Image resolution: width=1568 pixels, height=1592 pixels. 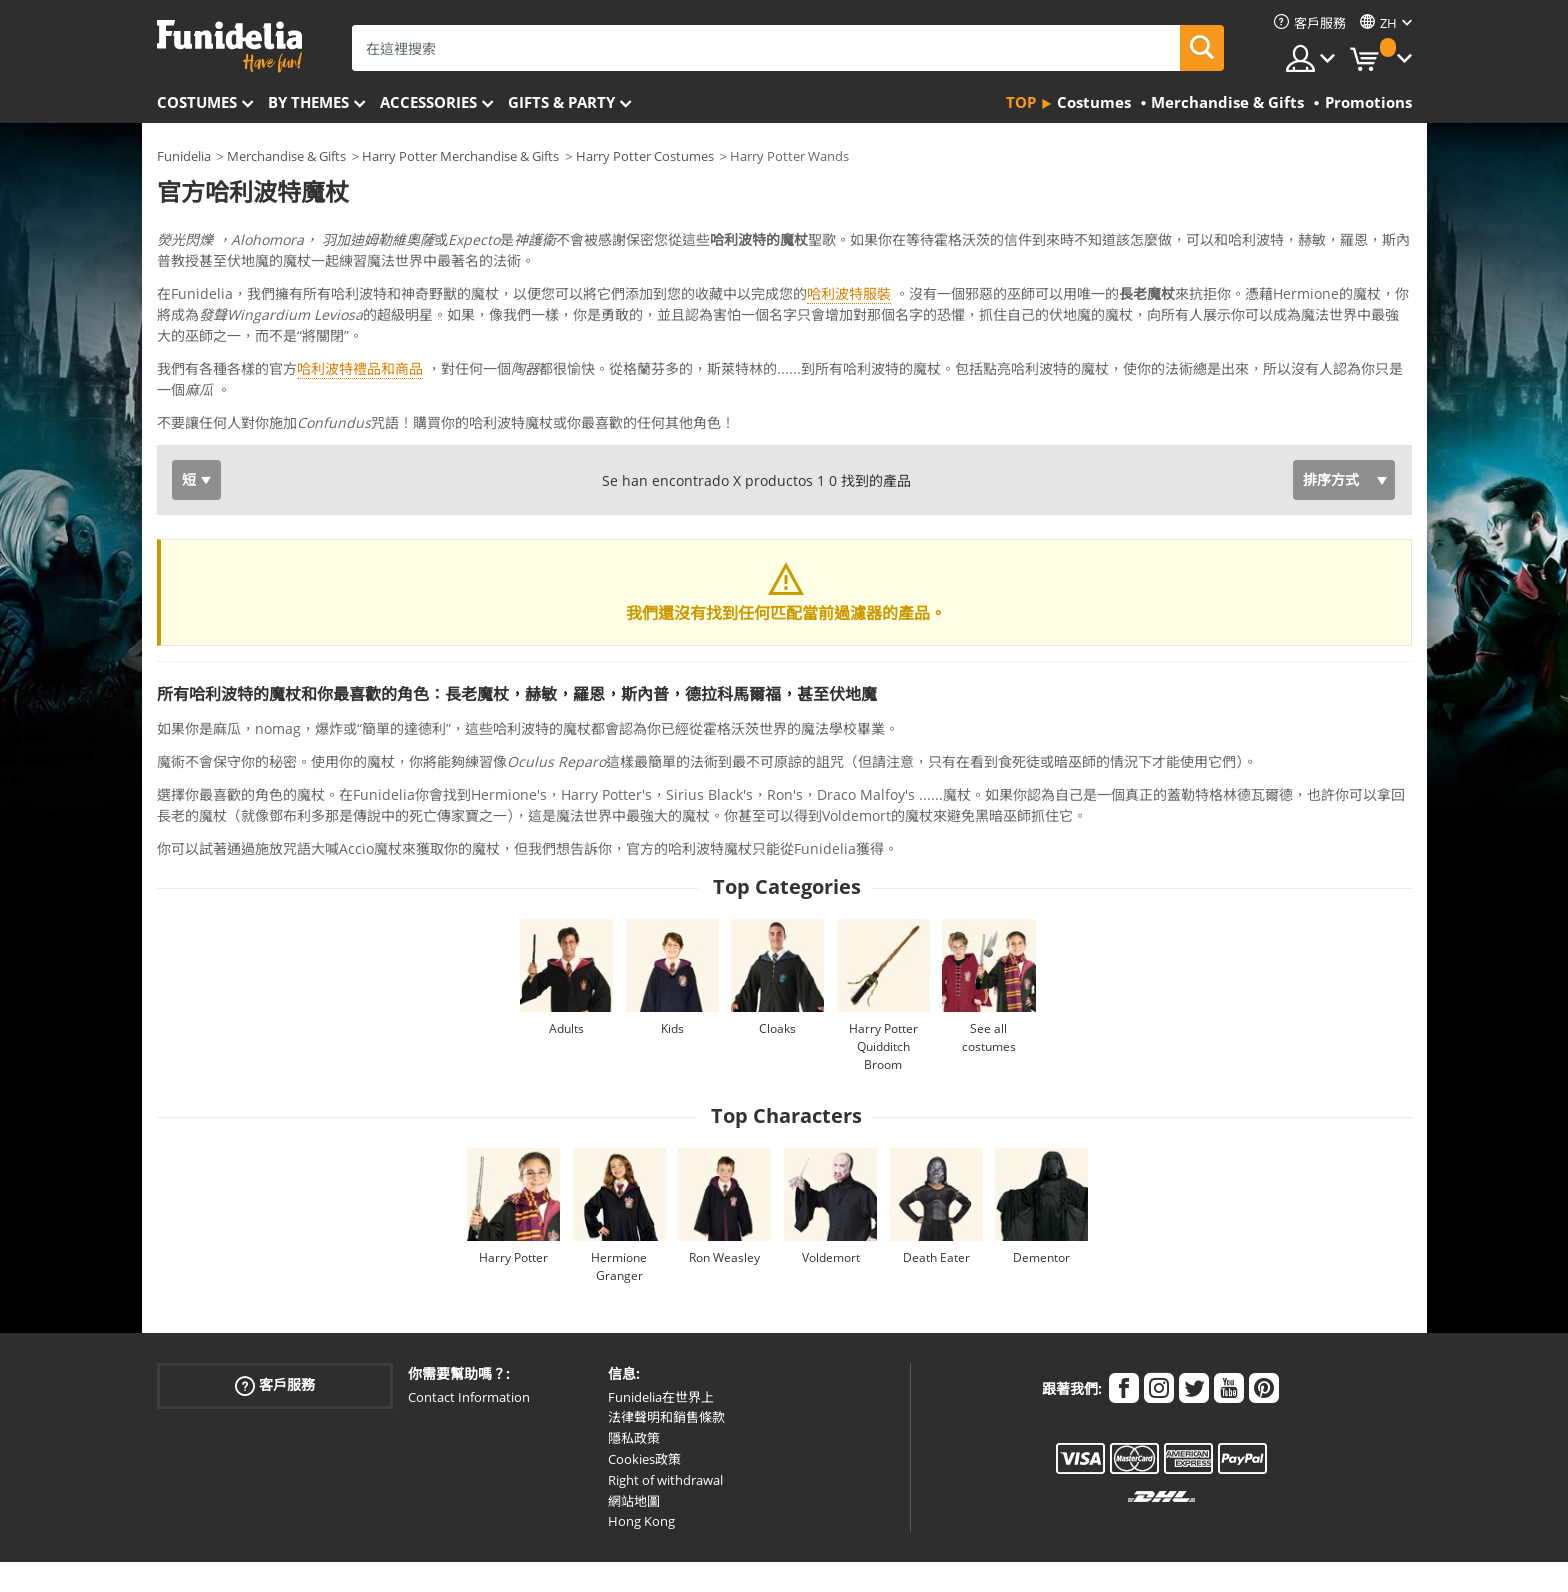 What do you see at coordinates (666, 1334) in the screenshot?
I see `法律聲明和銷售條款` at bounding box center [666, 1334].